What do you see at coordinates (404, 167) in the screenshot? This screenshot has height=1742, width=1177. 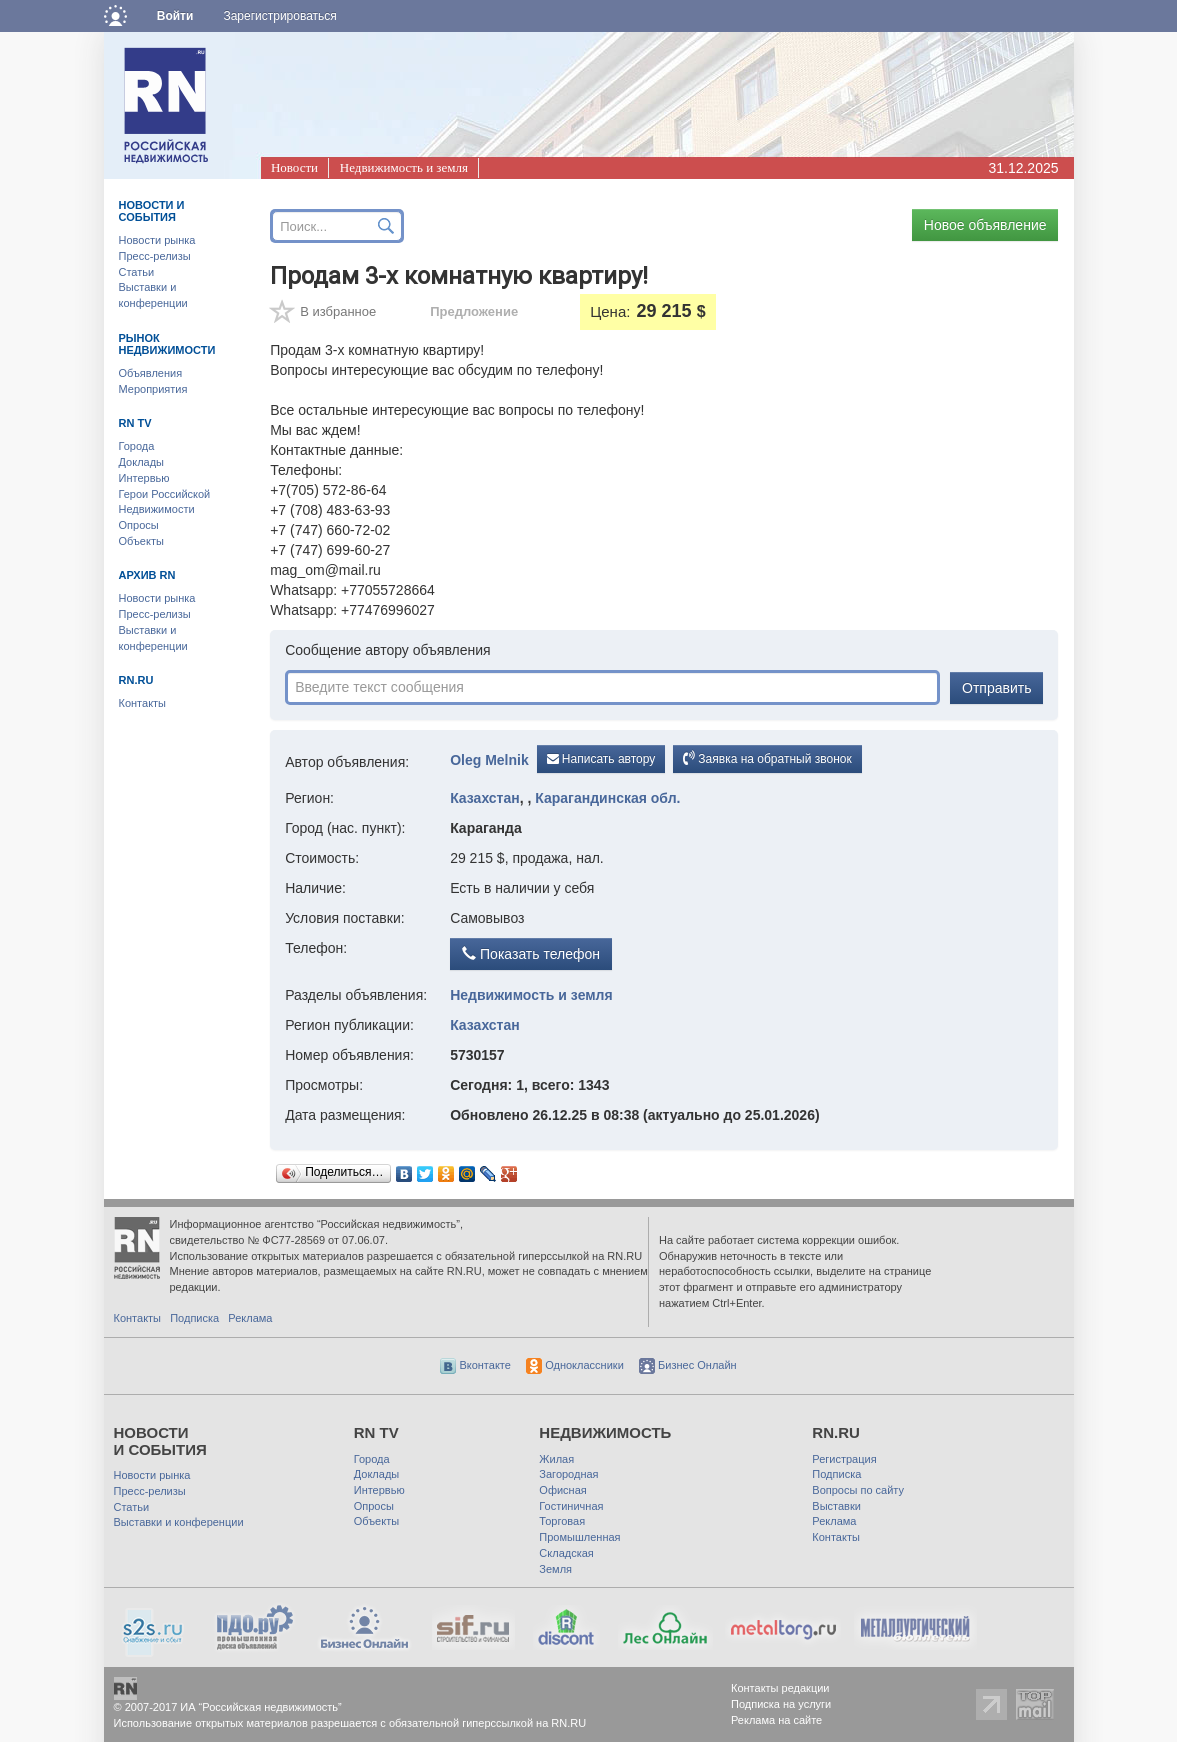 I see `Недвижимость и земля` at bounding box center [404, 167].